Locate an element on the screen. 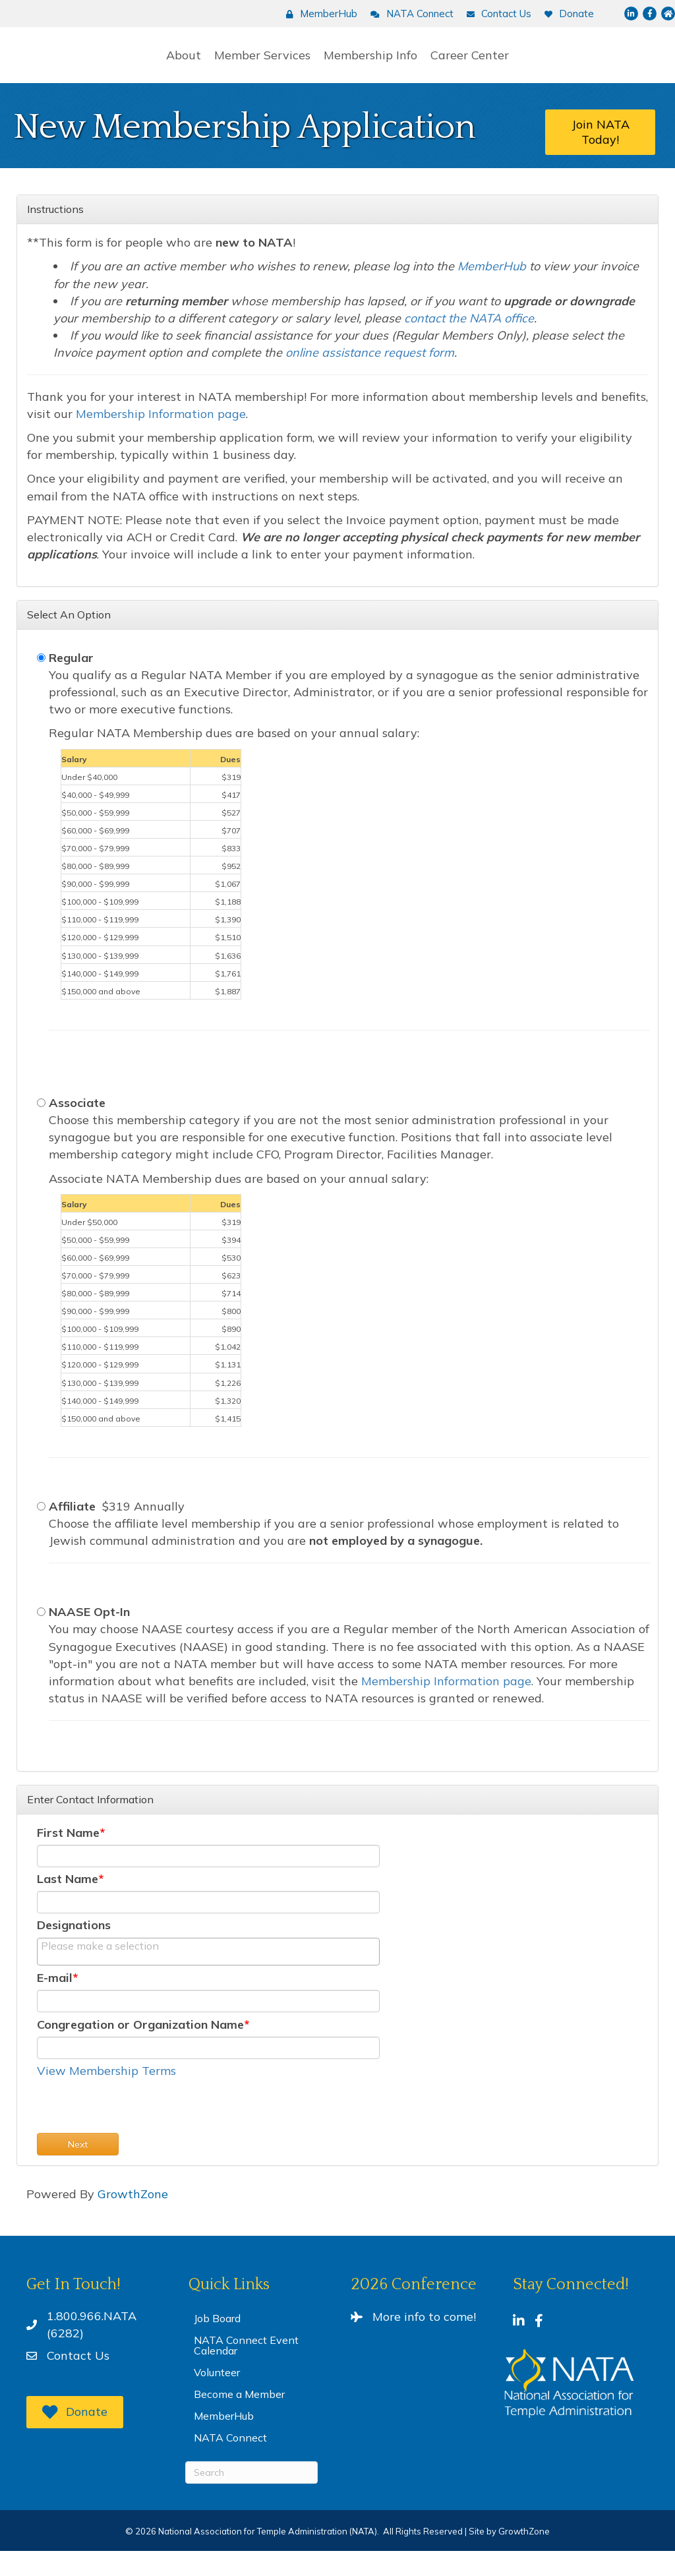 Image resolution: width=675 pixels, height=2576 pixels. NATA Connect Event Calendar is located at coordinates (246, 2370).